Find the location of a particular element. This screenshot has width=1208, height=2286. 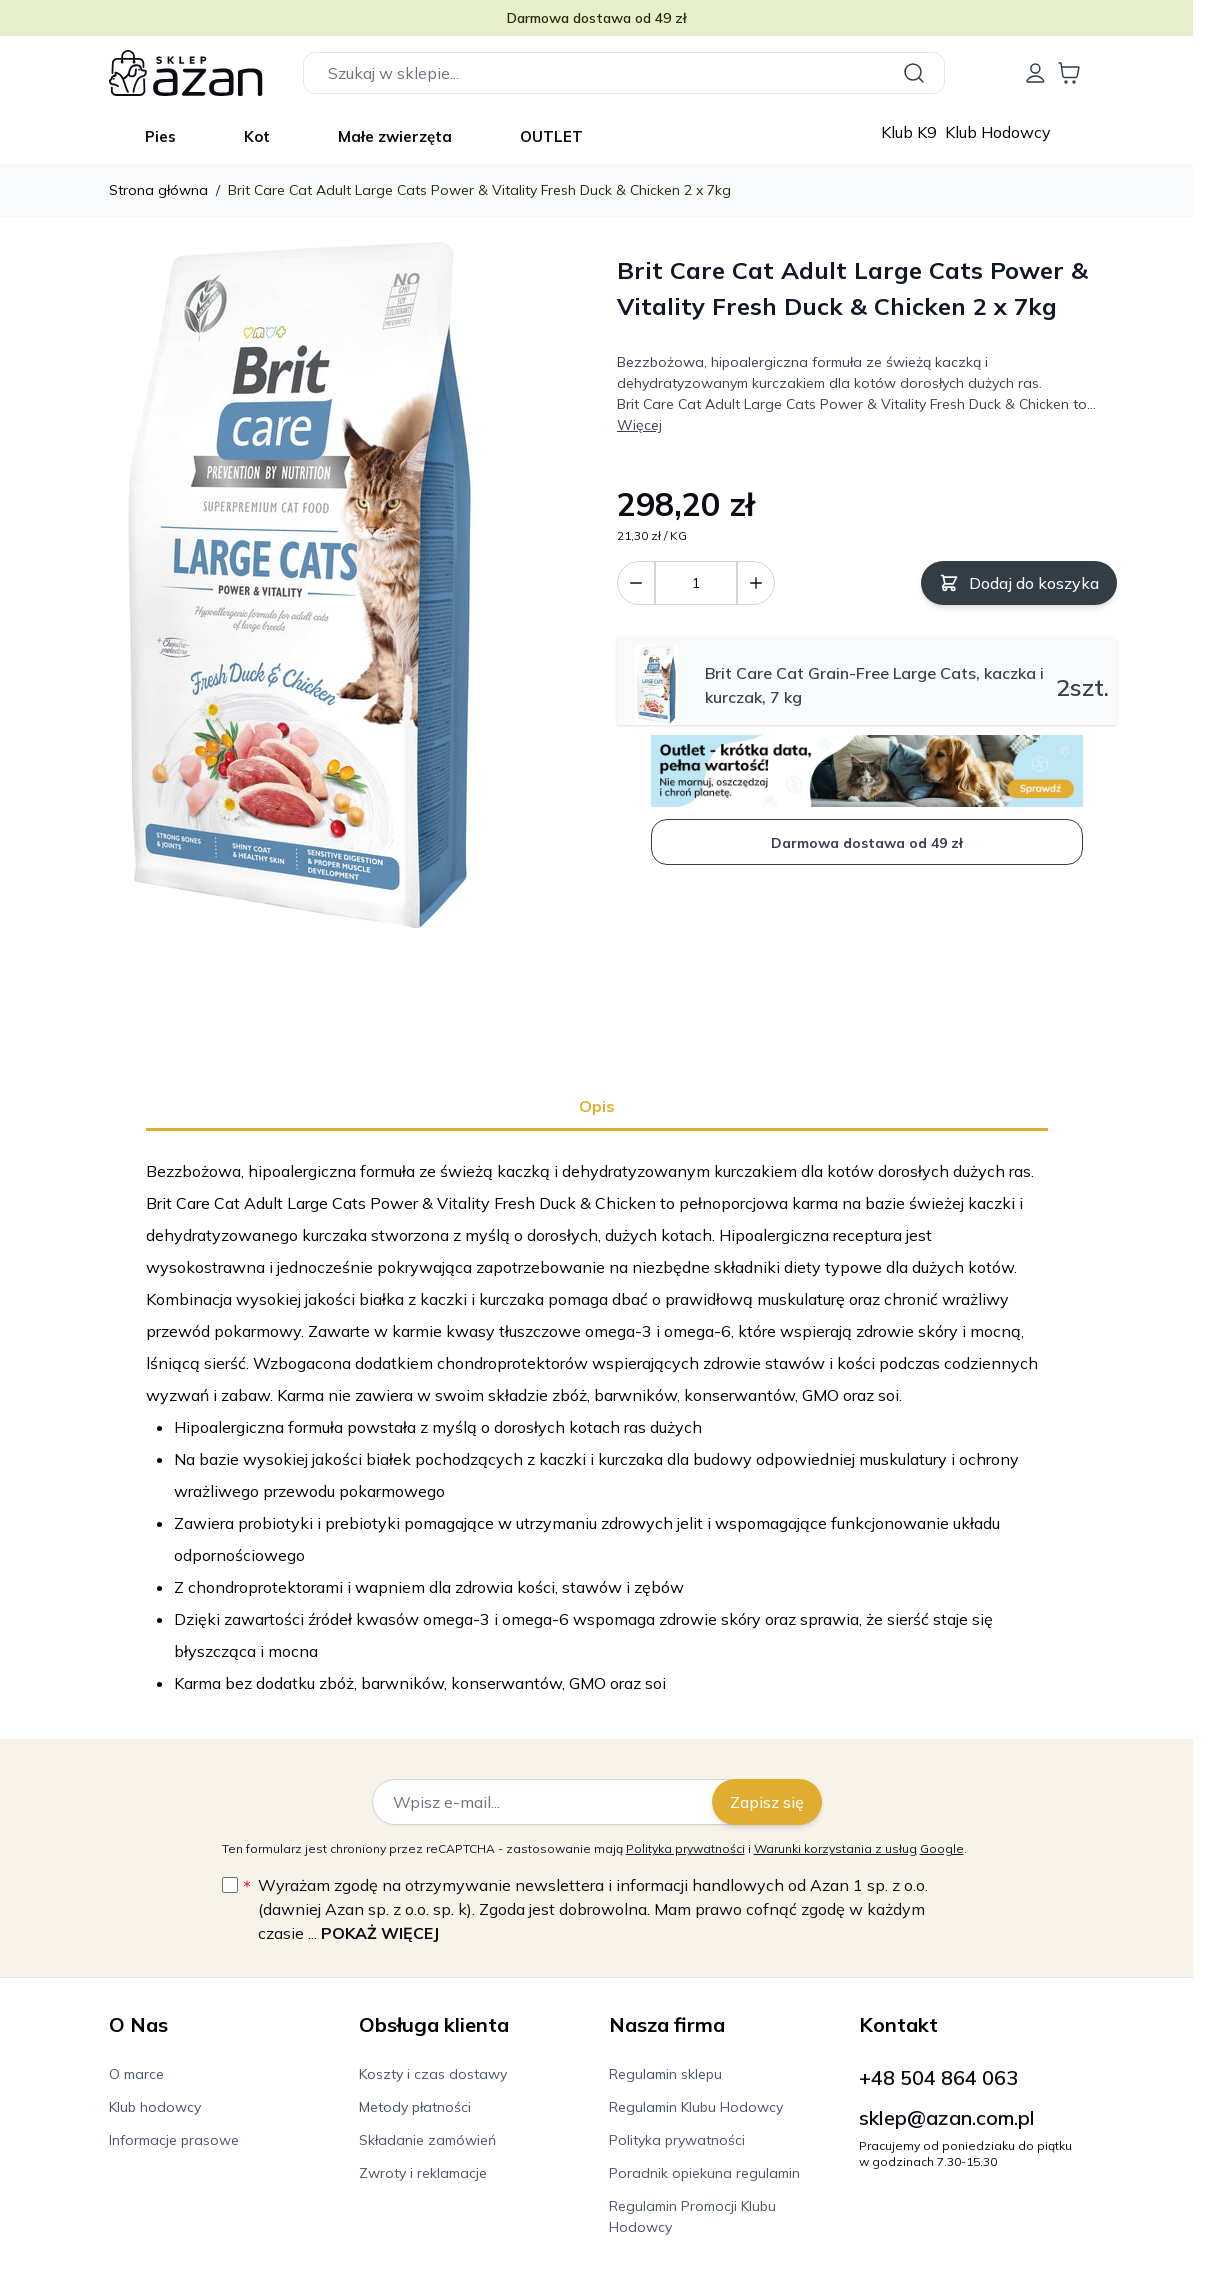

O marce is located at coordinates (136, 2074).